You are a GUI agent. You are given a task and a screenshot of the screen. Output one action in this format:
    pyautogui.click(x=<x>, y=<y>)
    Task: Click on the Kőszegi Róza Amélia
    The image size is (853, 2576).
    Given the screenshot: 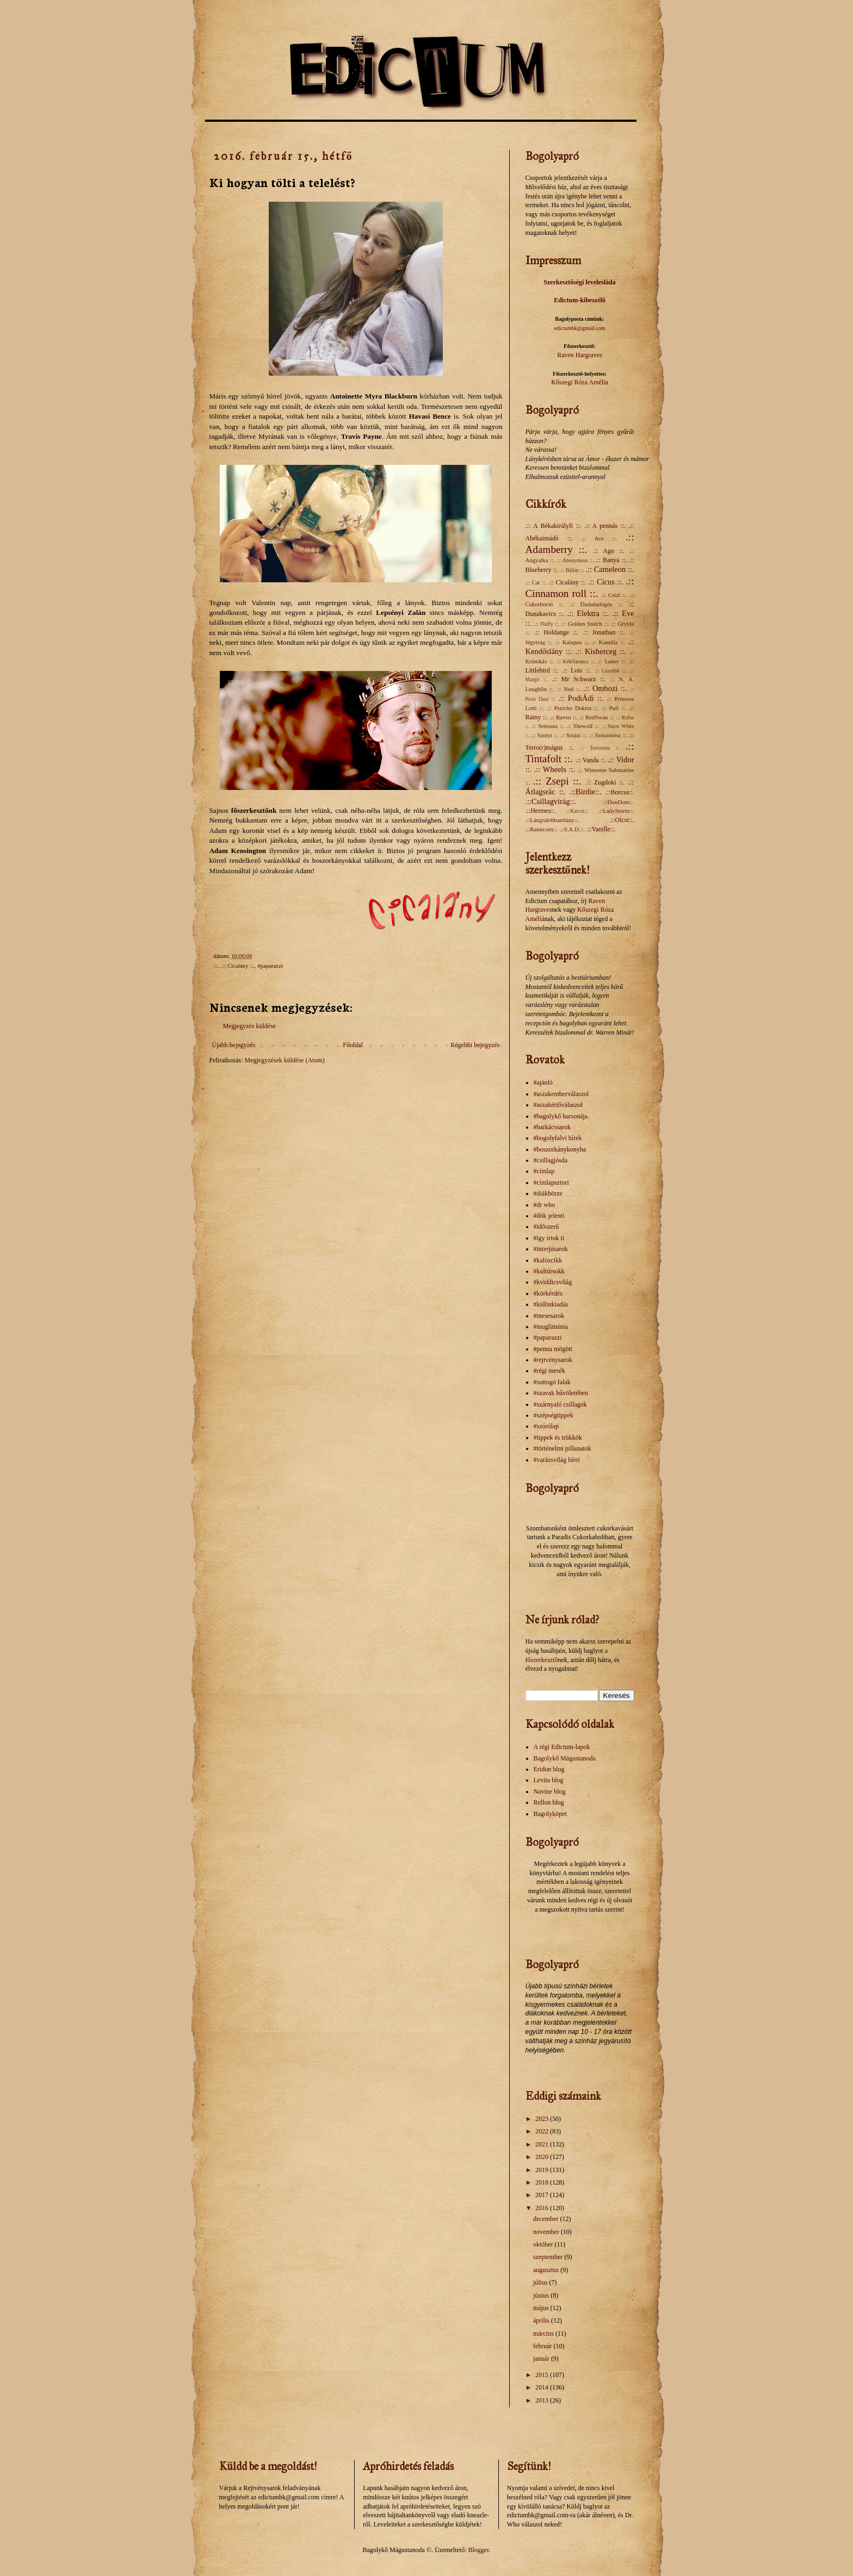 What is the action you would take?
    pyautogui.click(x=579, y=382)
    